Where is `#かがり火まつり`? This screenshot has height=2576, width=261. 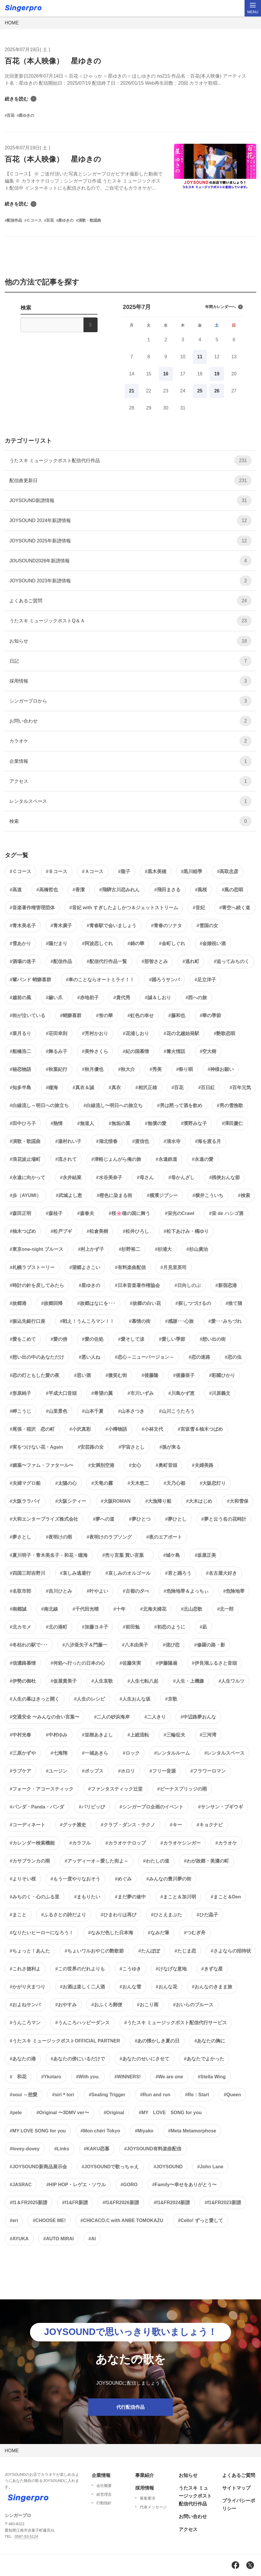 #かがり火まつり is located at coordinates (27, 1986).